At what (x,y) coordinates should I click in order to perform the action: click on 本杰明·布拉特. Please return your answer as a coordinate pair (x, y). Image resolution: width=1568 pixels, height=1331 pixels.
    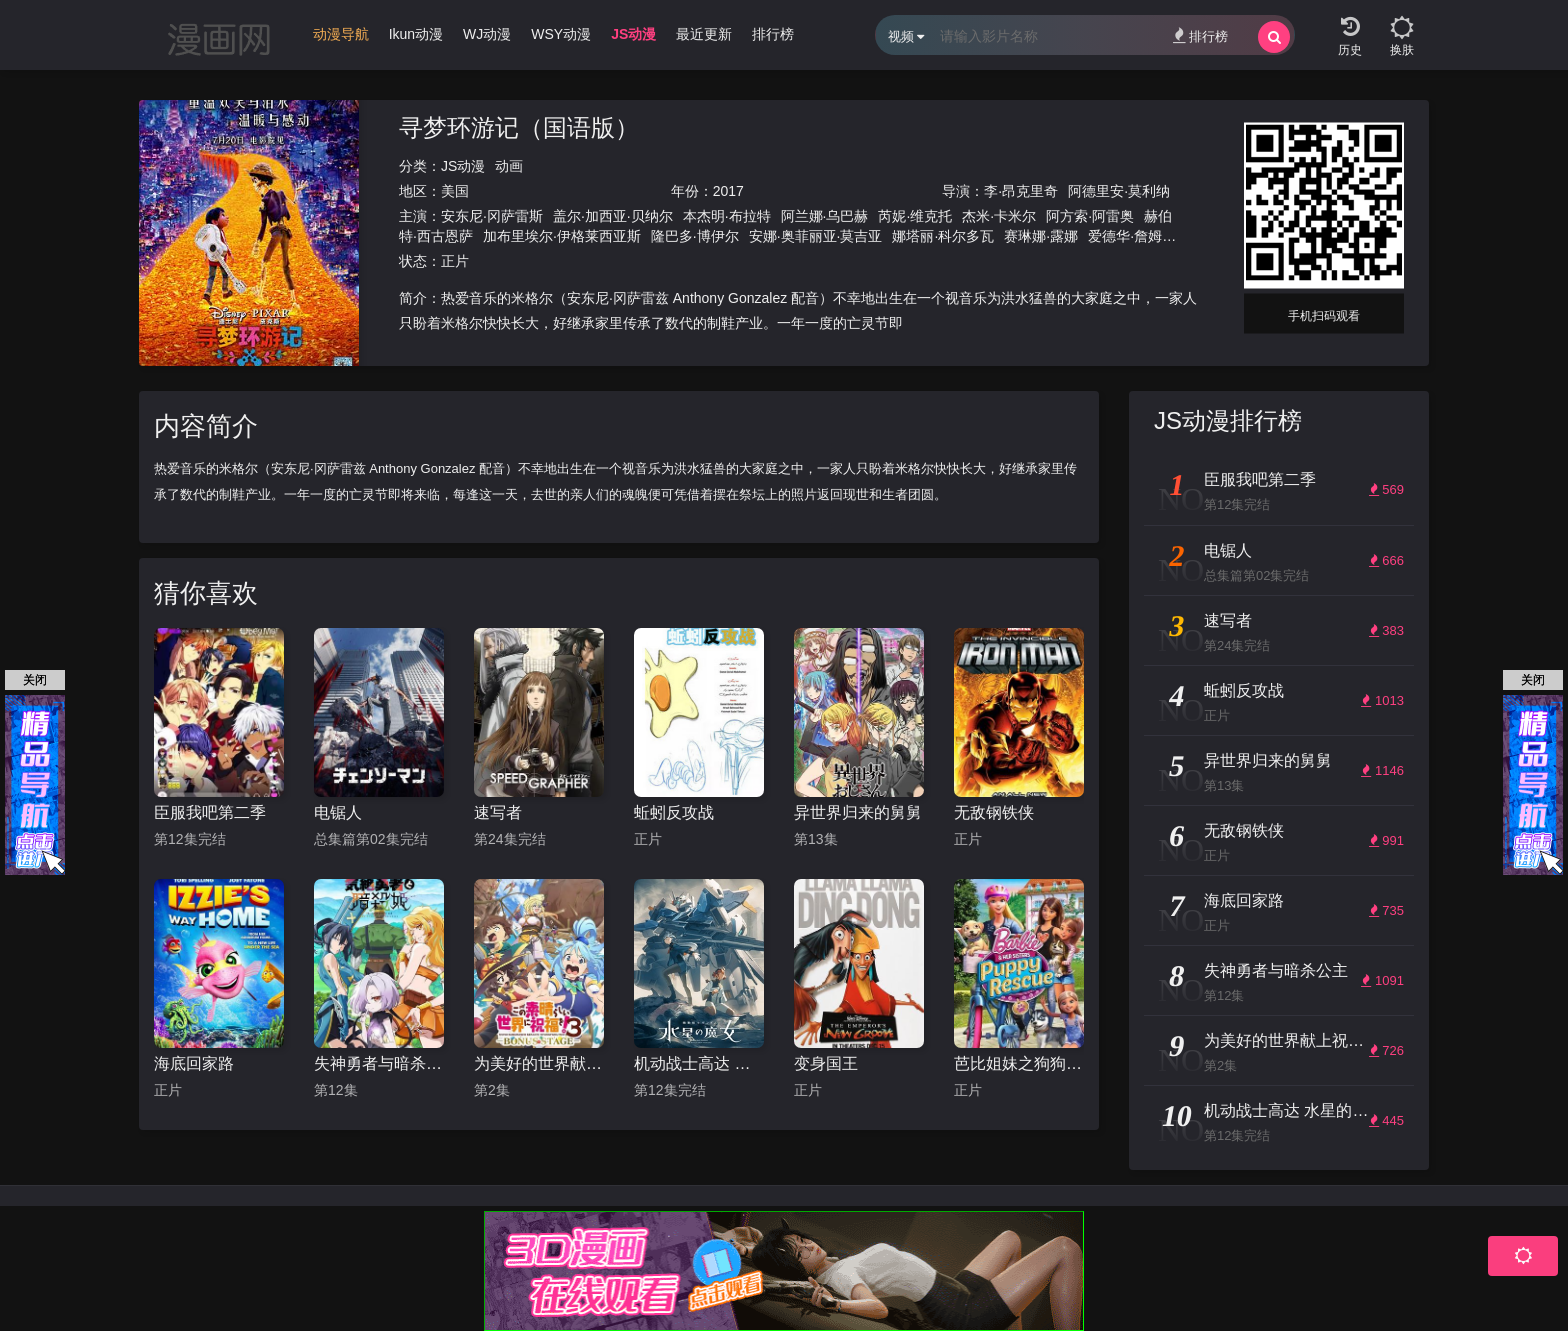
    Looking at the image, I should click on (727, 216).